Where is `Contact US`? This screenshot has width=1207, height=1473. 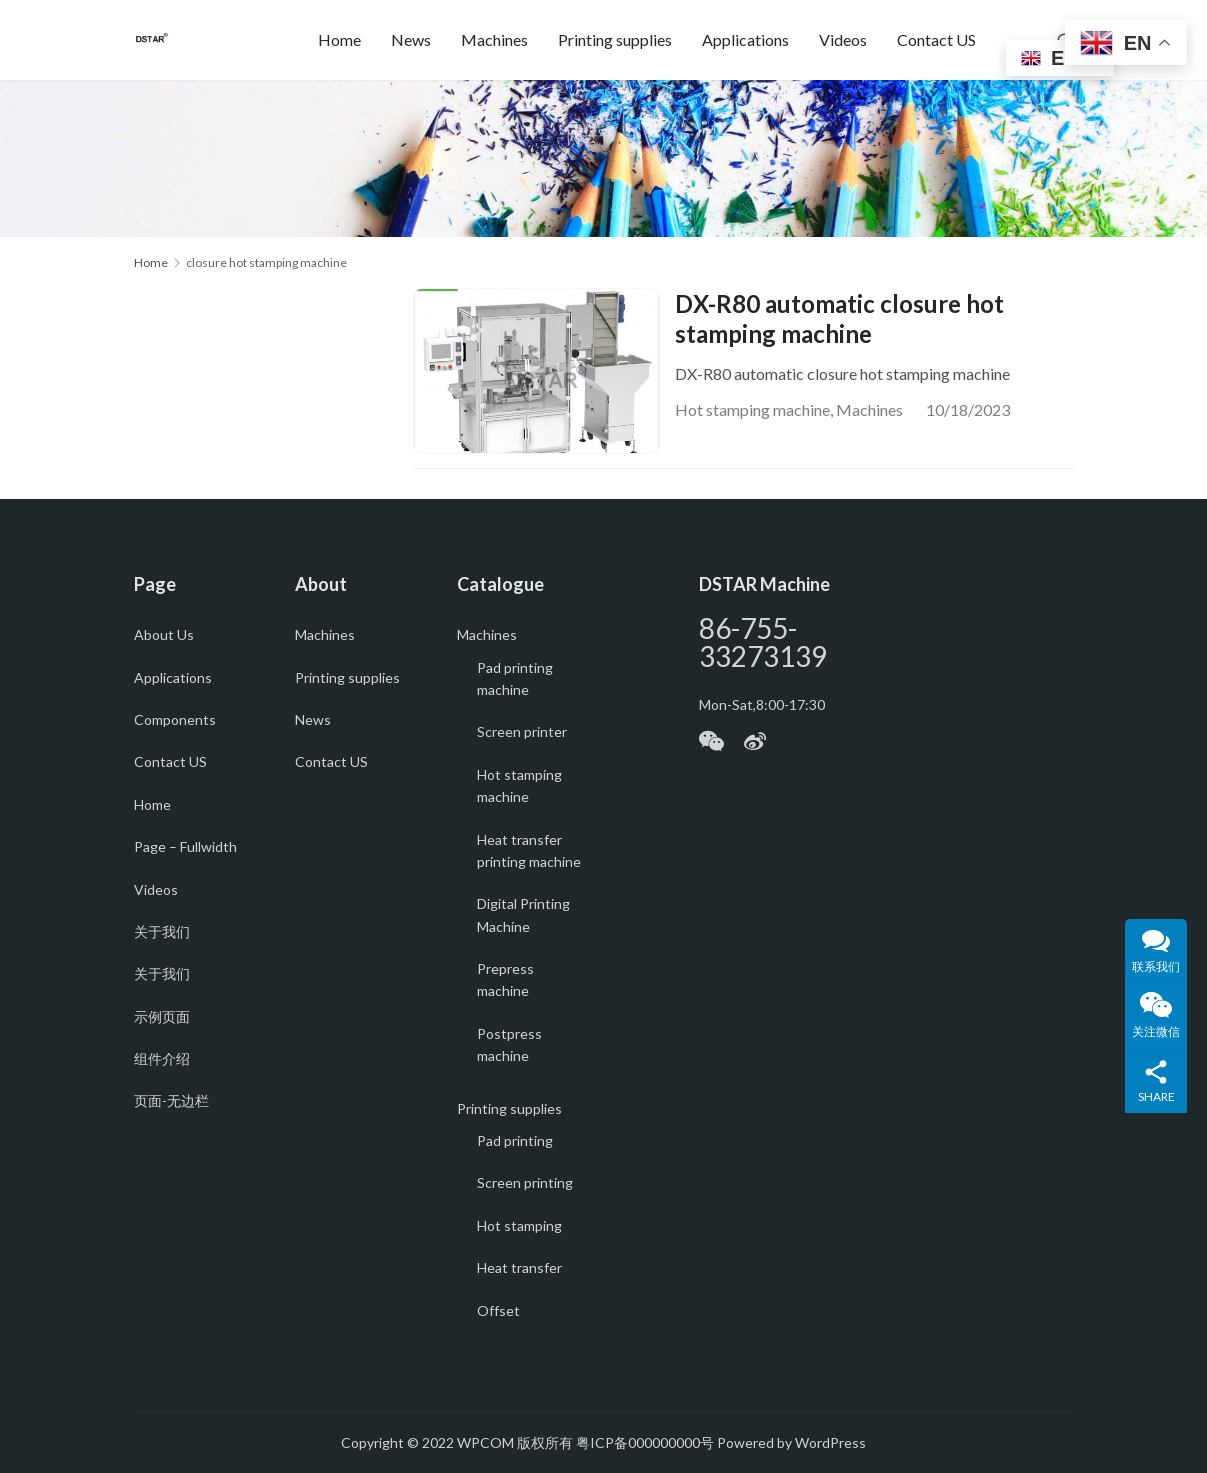 Contact US is located at coordinates (936, 39).